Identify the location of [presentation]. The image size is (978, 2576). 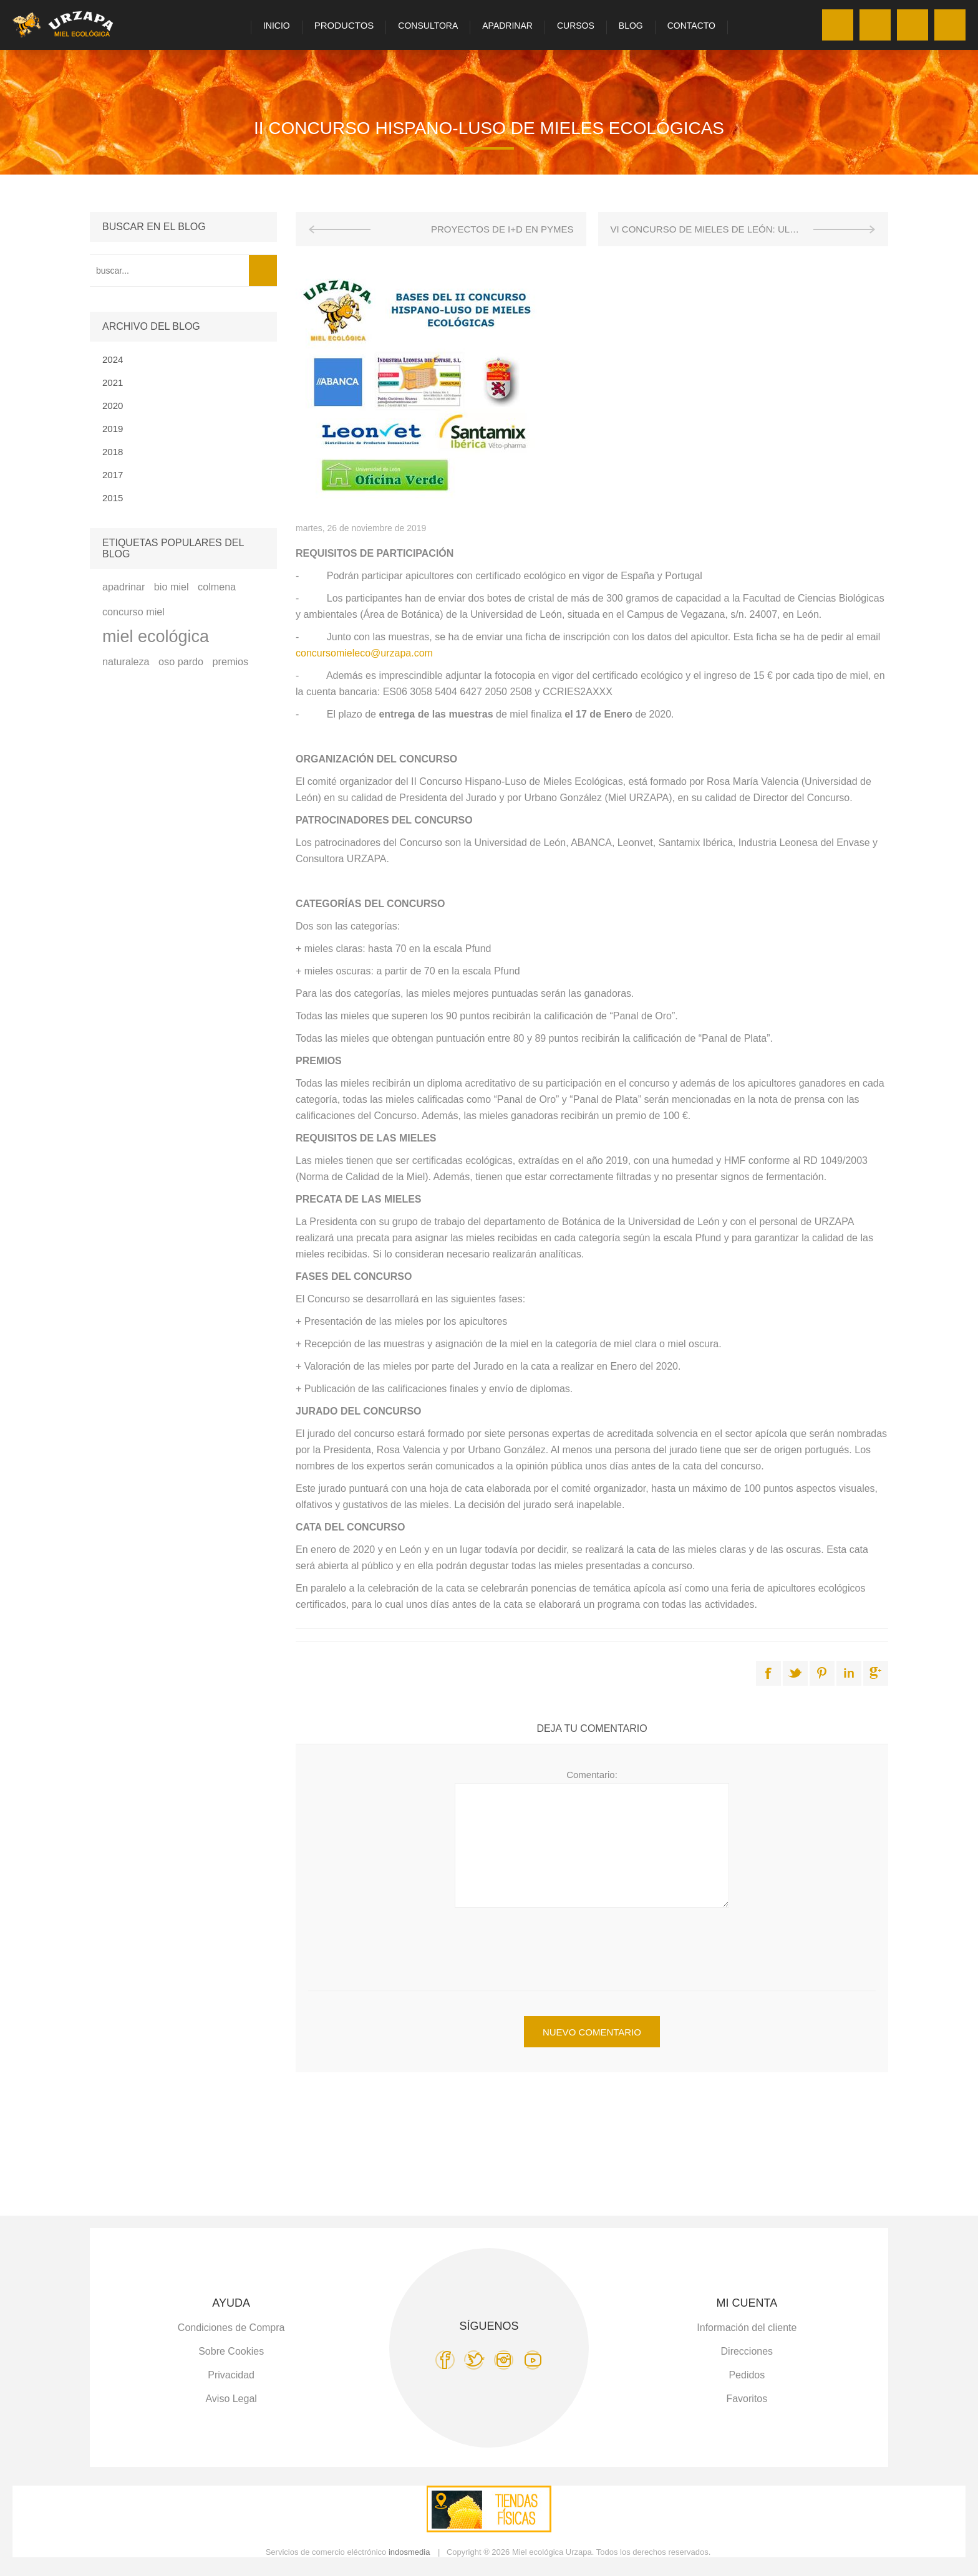
(592, 1941).